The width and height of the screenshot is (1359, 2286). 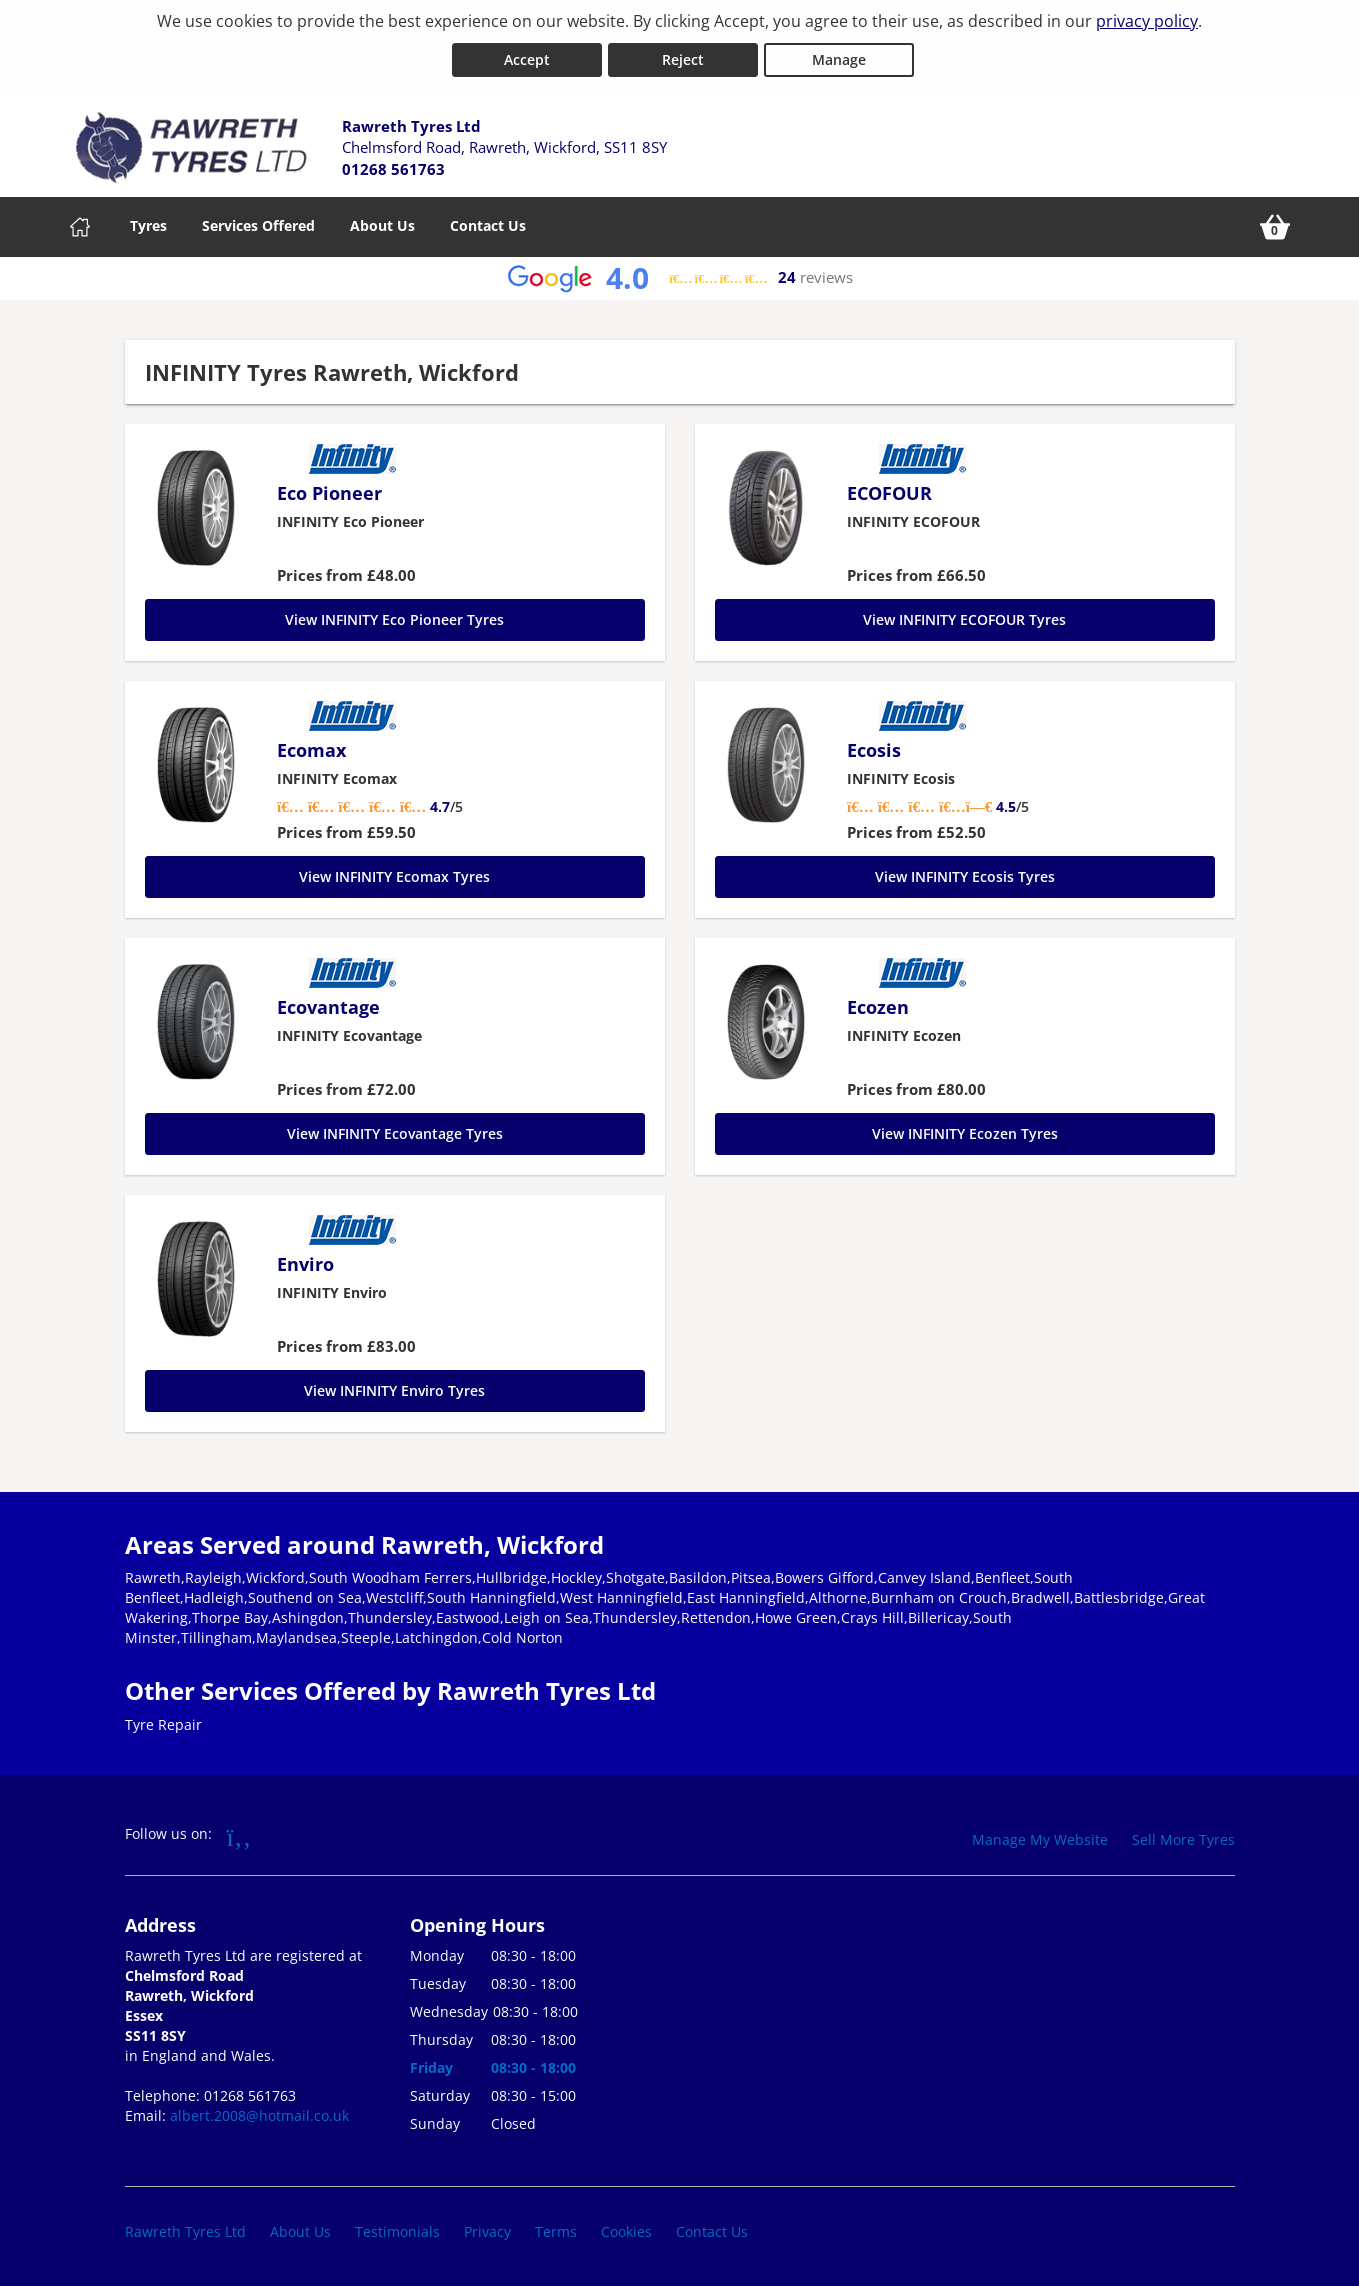 I want to click on Accept [Accept cookies], so click(x=527, y=58).